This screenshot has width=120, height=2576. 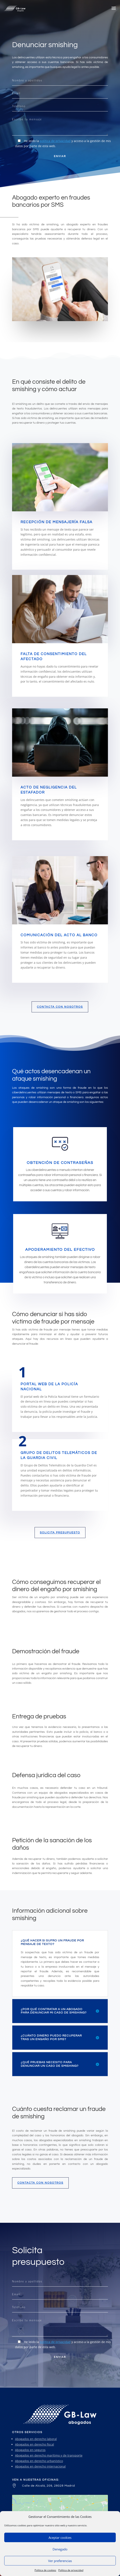 I want to click on Abogados en derecho internacional, so click(x=40, y=2466).